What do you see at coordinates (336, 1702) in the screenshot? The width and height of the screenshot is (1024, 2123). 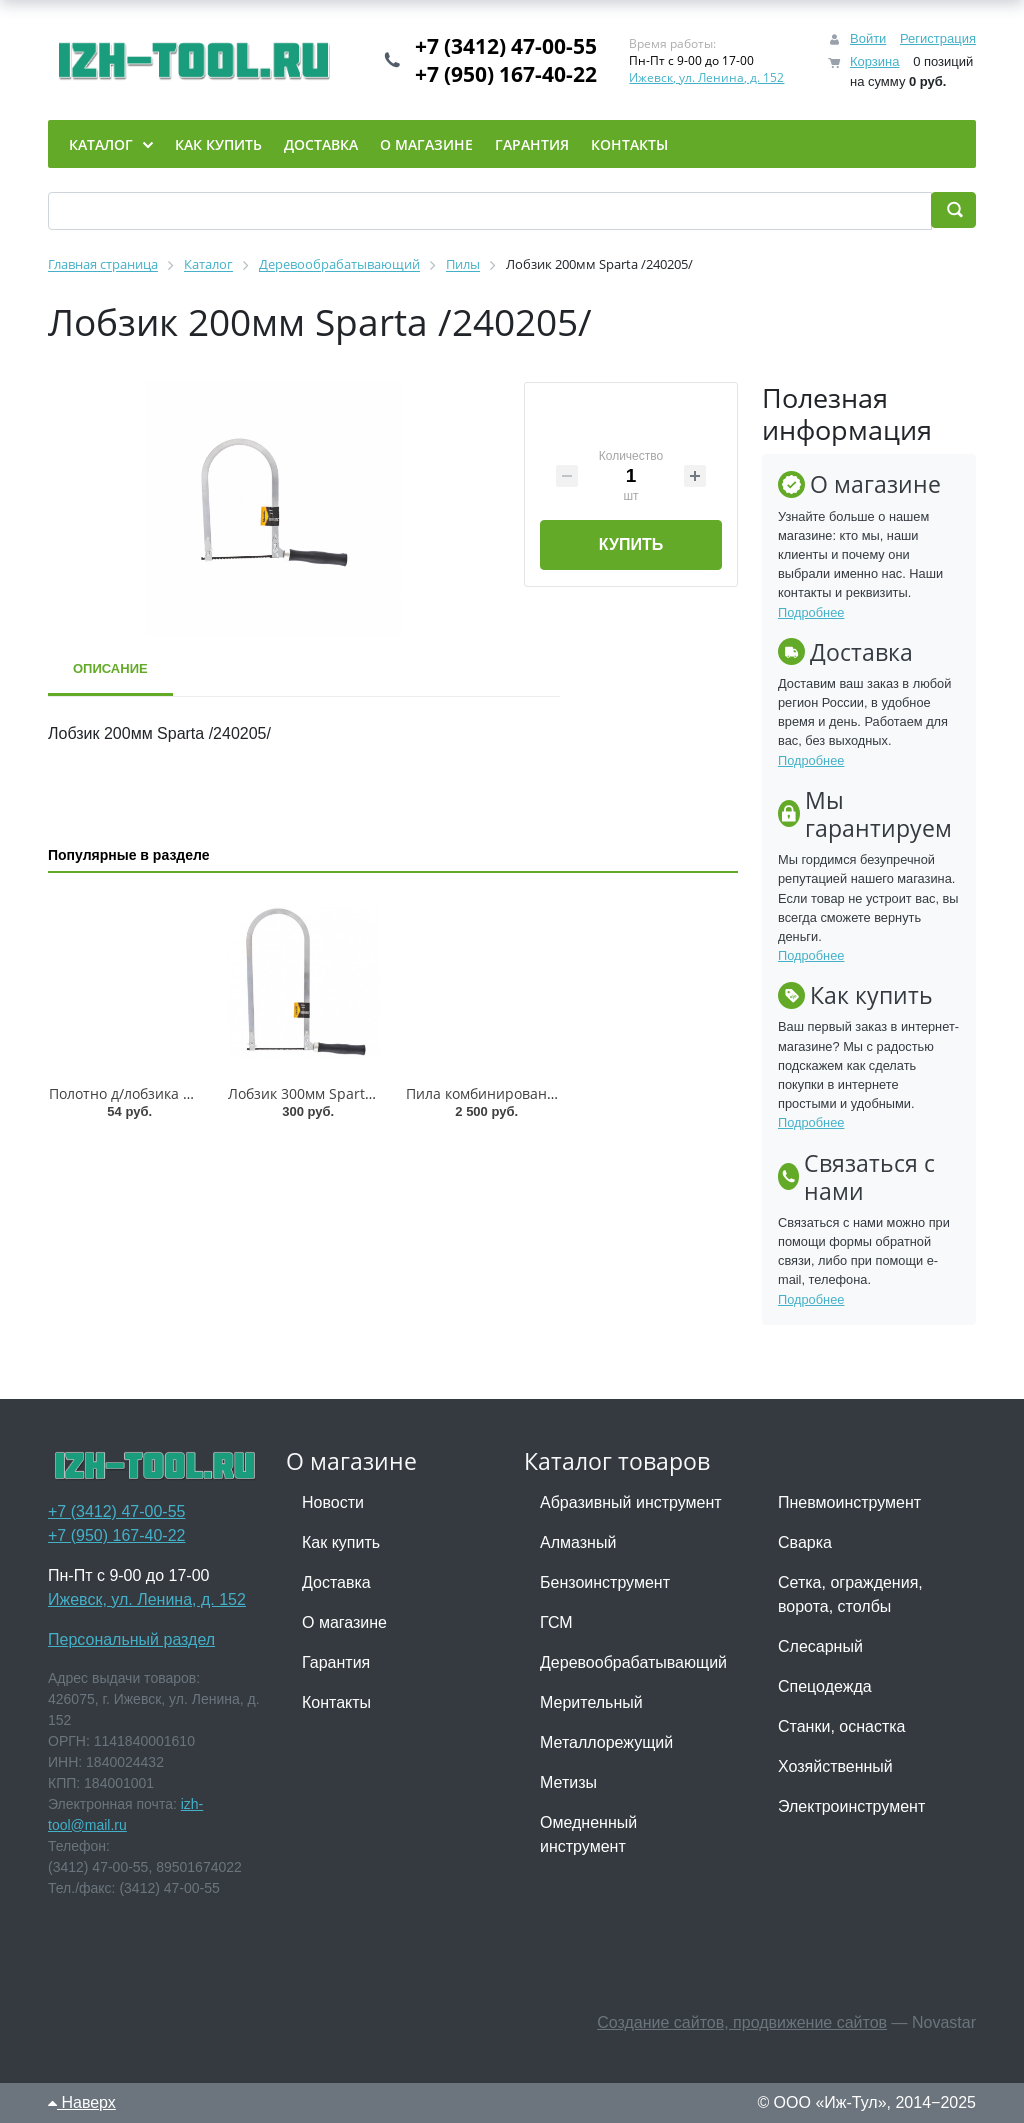 I see `Контакты` at bounding box center [336, 1702].